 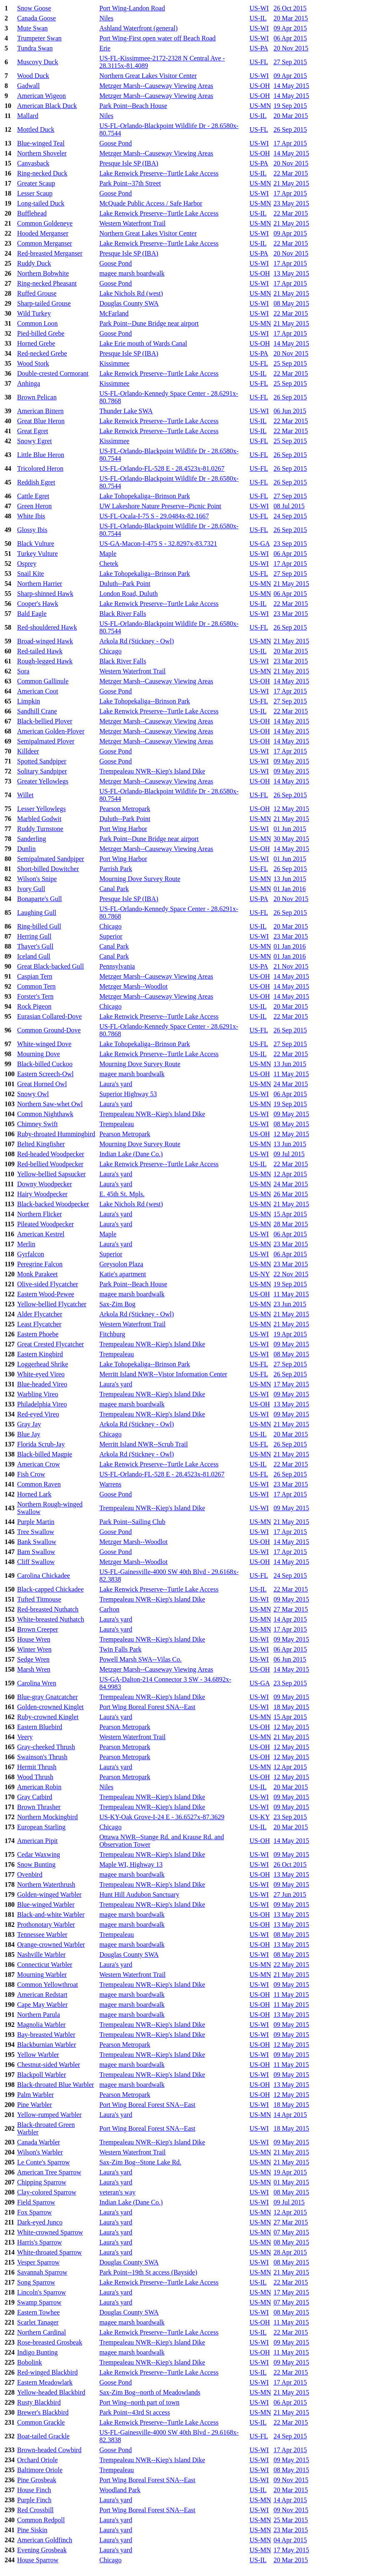 What do you see at coordinates (46, 2044) in the screenshot?
I see `Blackburnian Warbler` at bounding box center [46, 2044].